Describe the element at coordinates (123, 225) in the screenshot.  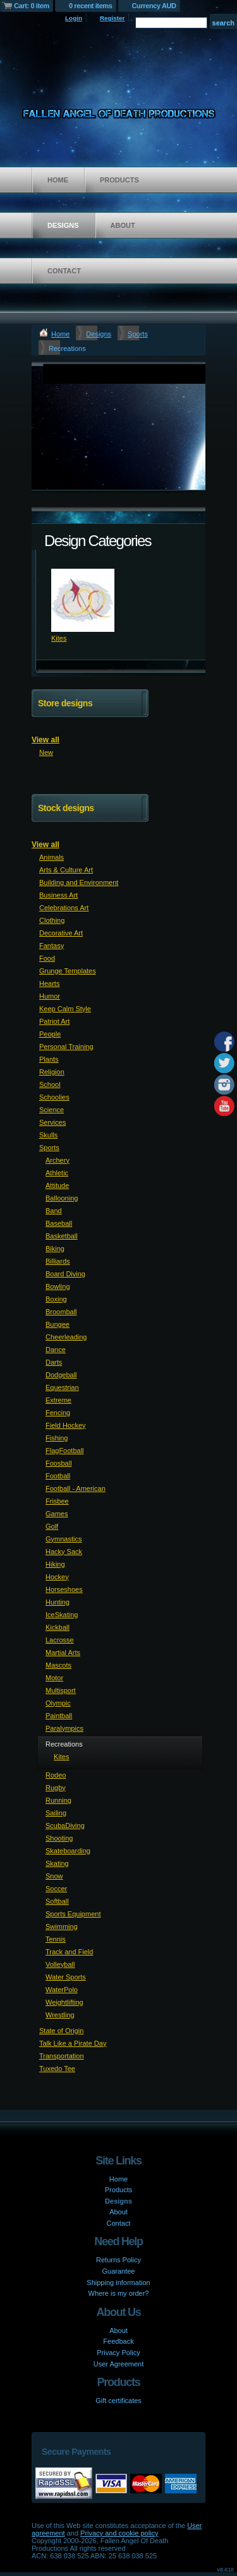
I see `About` at that location.